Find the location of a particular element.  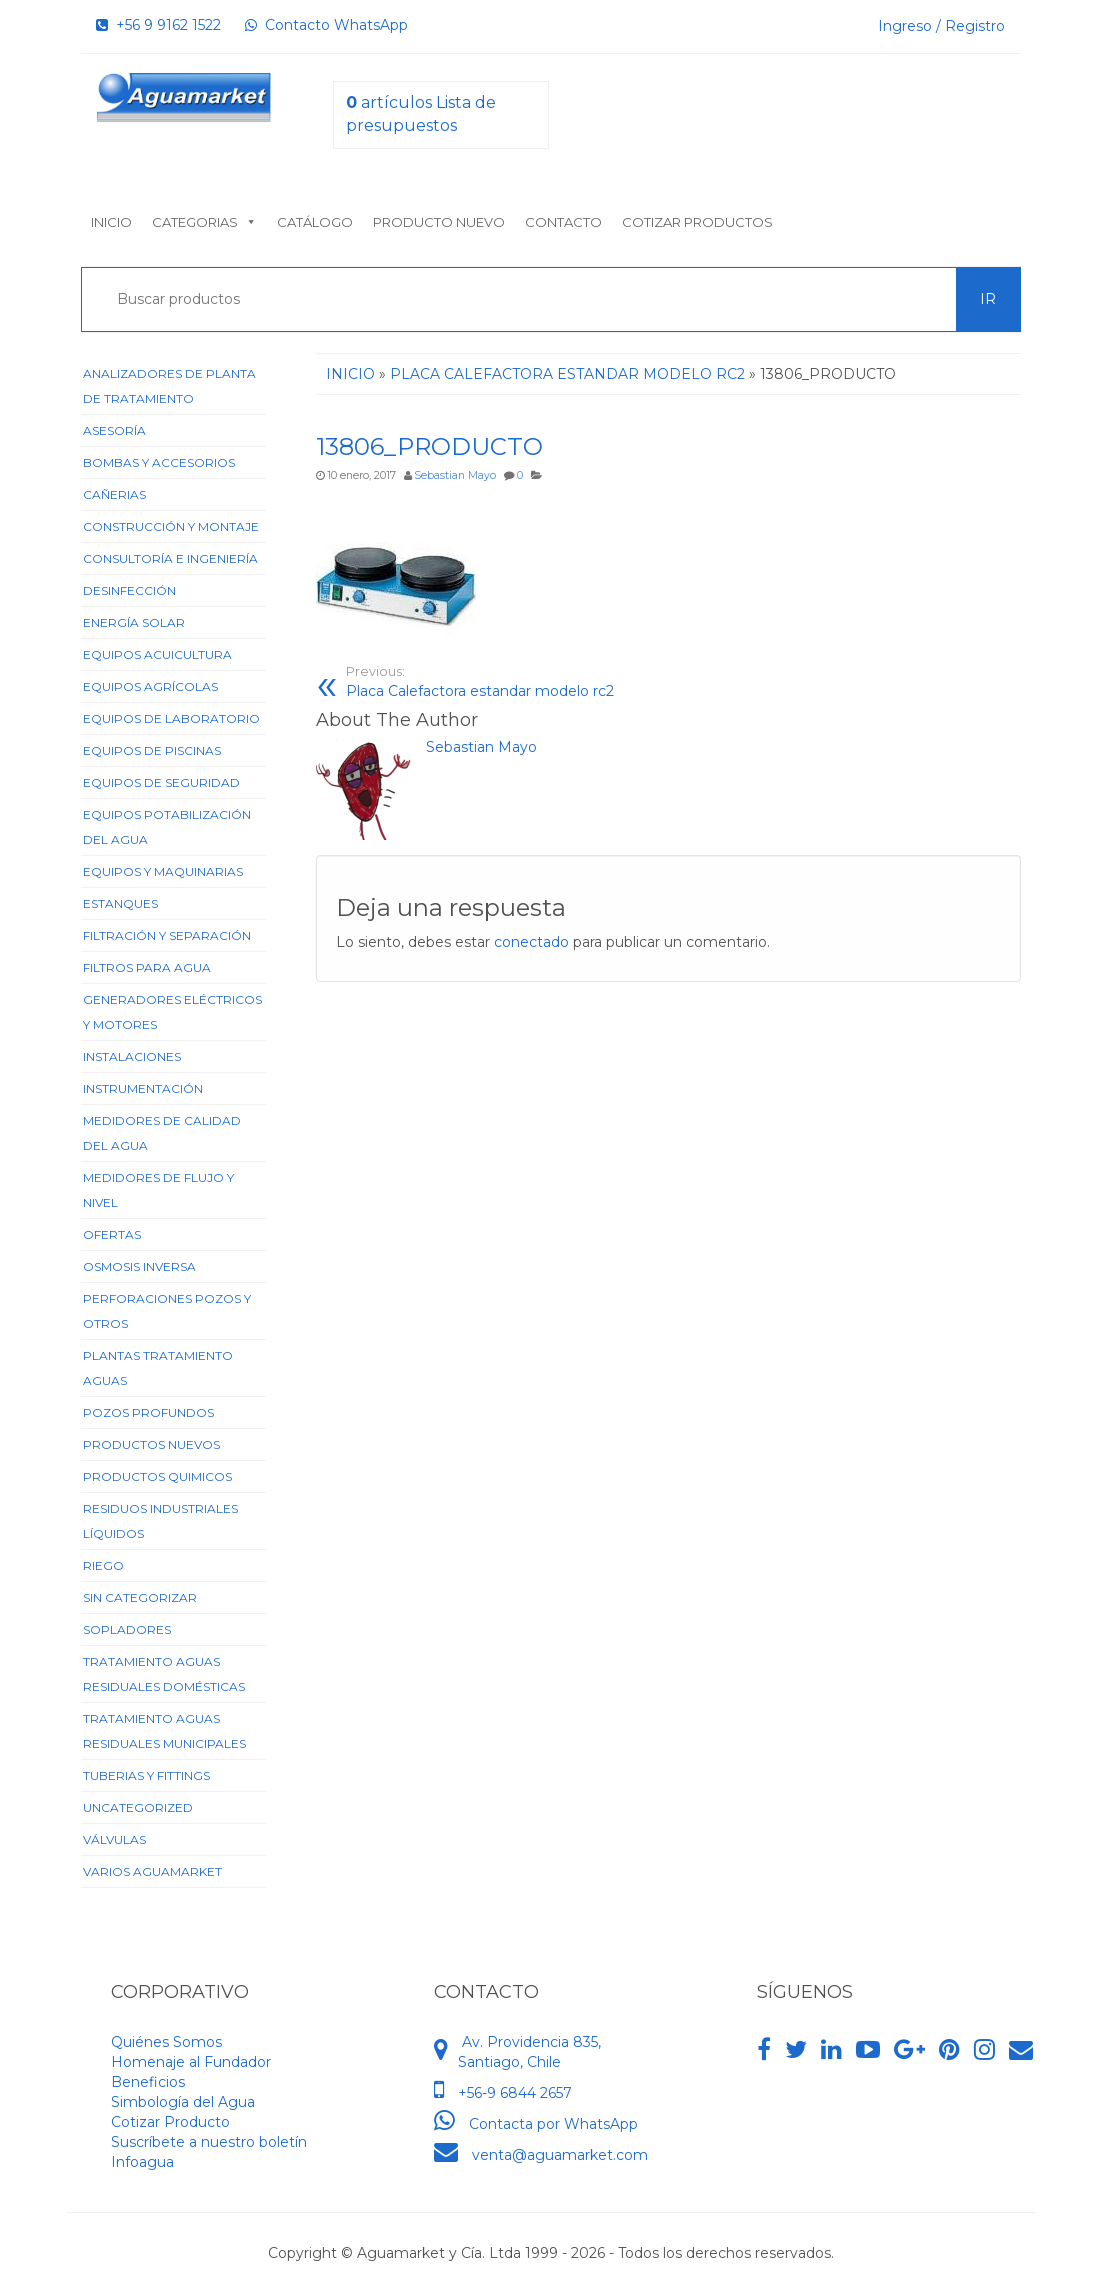

Instalaciones is located at coordinates (132, 1056).